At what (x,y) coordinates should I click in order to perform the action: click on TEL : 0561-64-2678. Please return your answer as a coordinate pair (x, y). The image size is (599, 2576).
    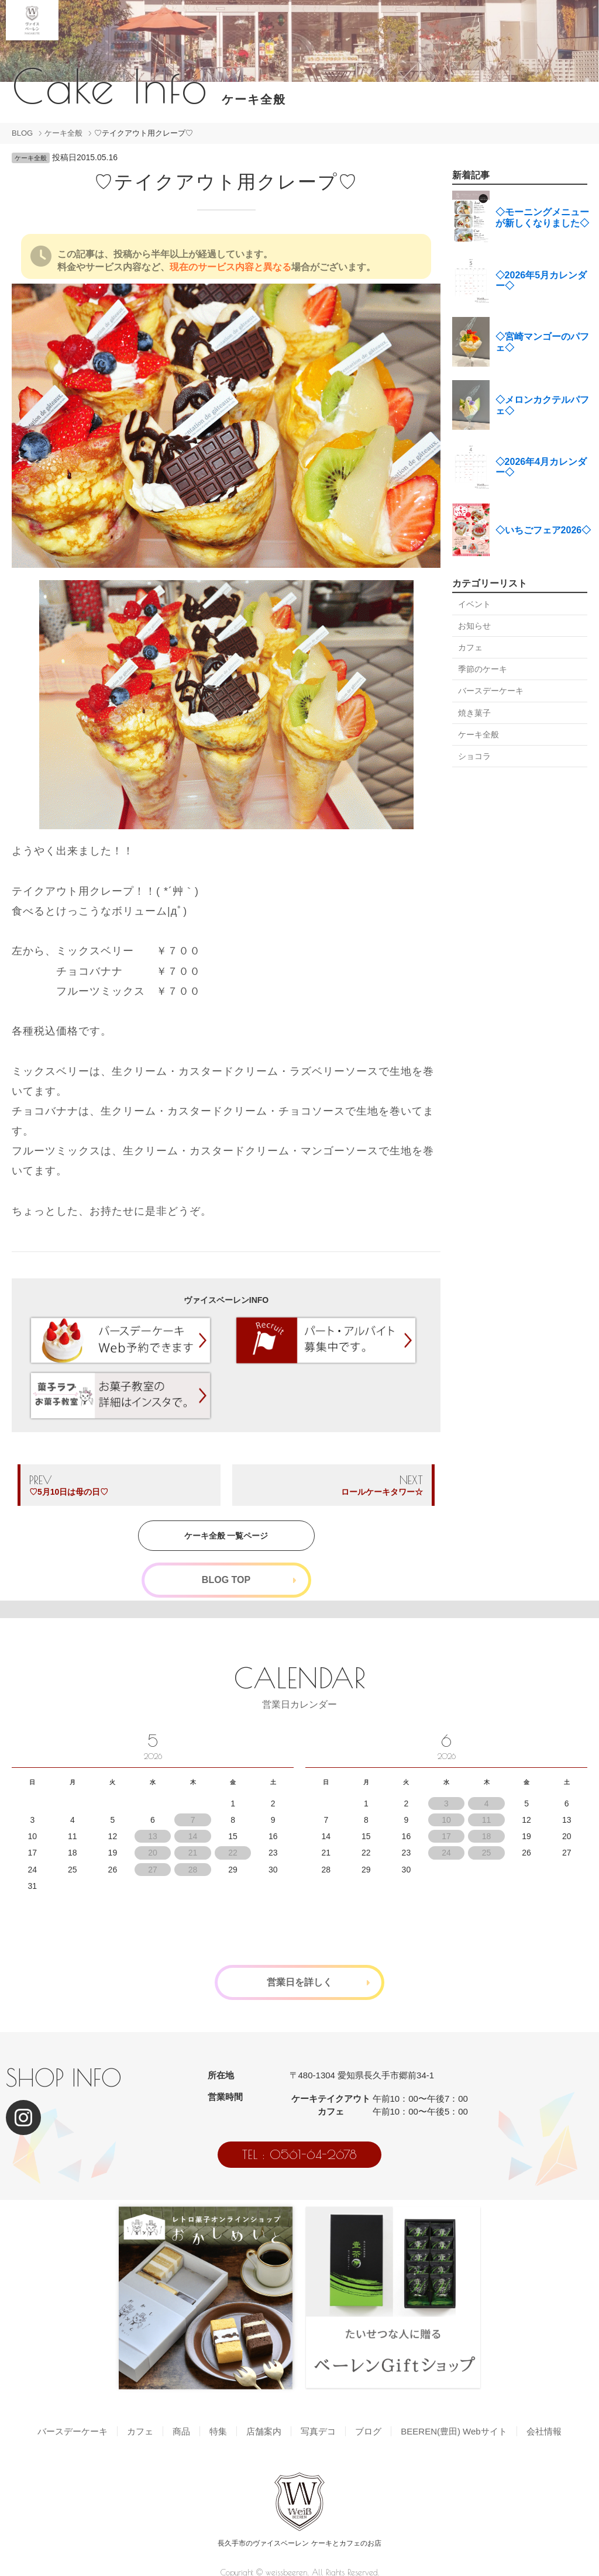
    Looking at the image, I should click on (299, 2154).